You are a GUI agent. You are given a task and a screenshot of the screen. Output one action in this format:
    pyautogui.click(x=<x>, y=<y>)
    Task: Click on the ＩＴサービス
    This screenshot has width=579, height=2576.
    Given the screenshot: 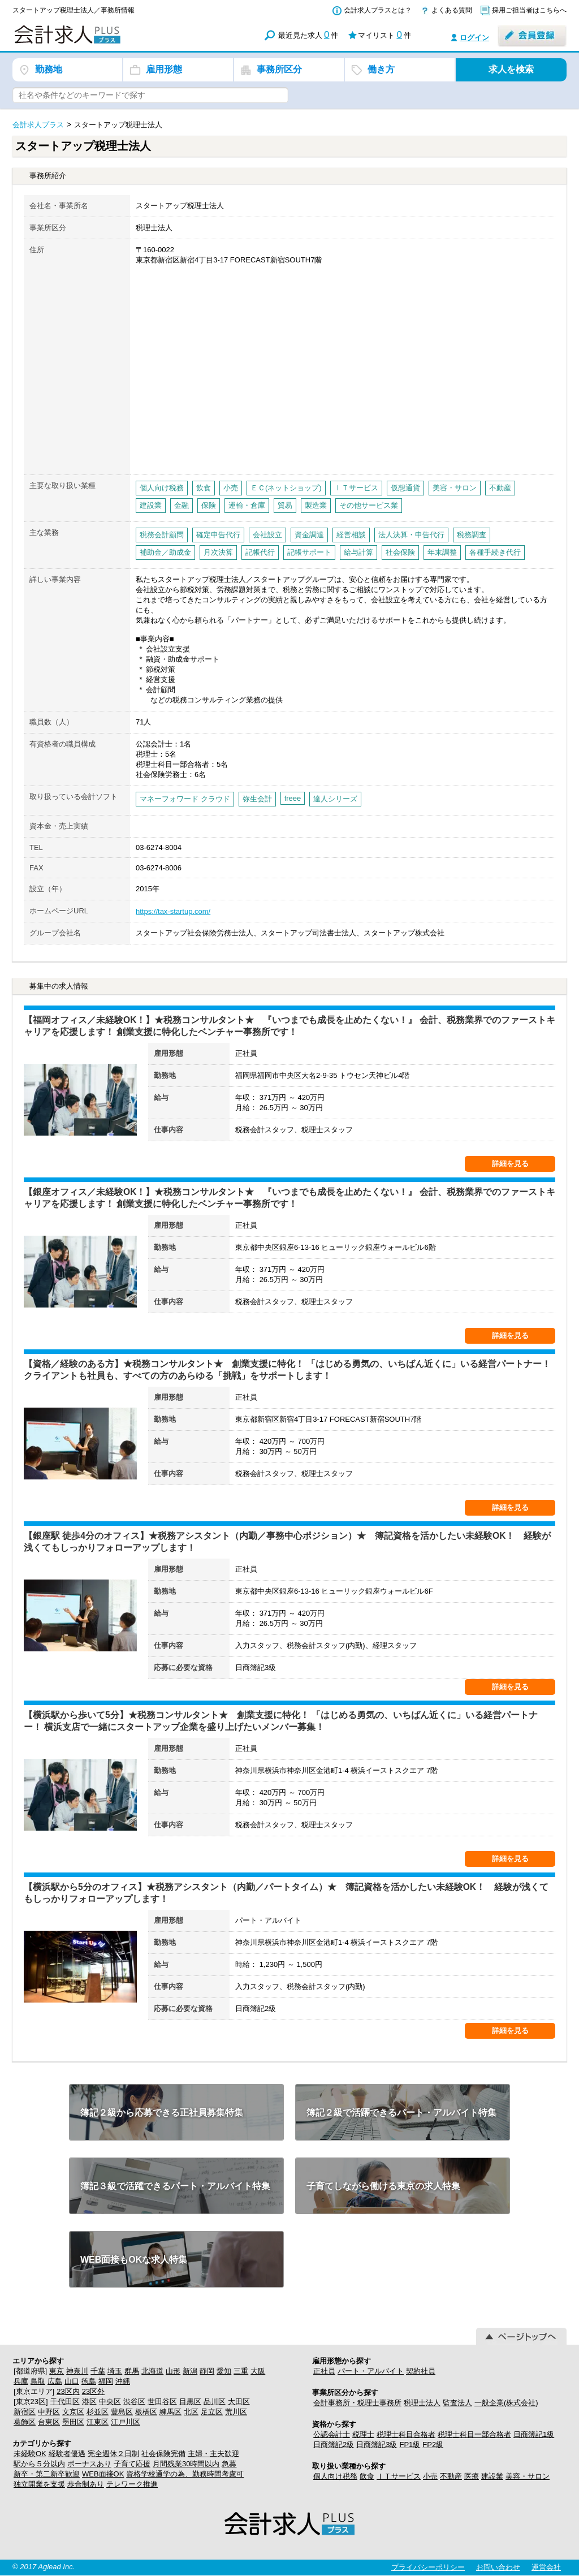 What is the action you would take?
    pyautogui.click(x=399, y=2476)
    